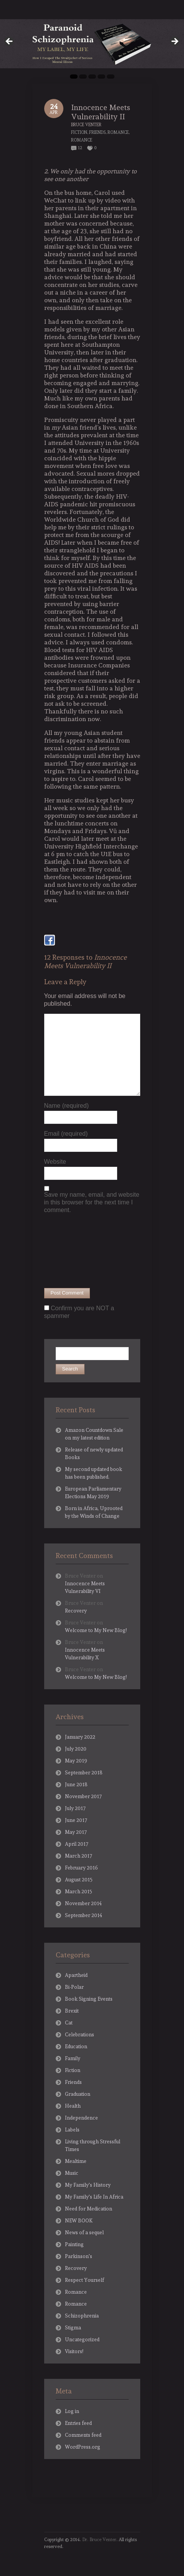  Describe the element at coordinates (88, 2185) in the screenshot. I see `My Family's History` at that location.